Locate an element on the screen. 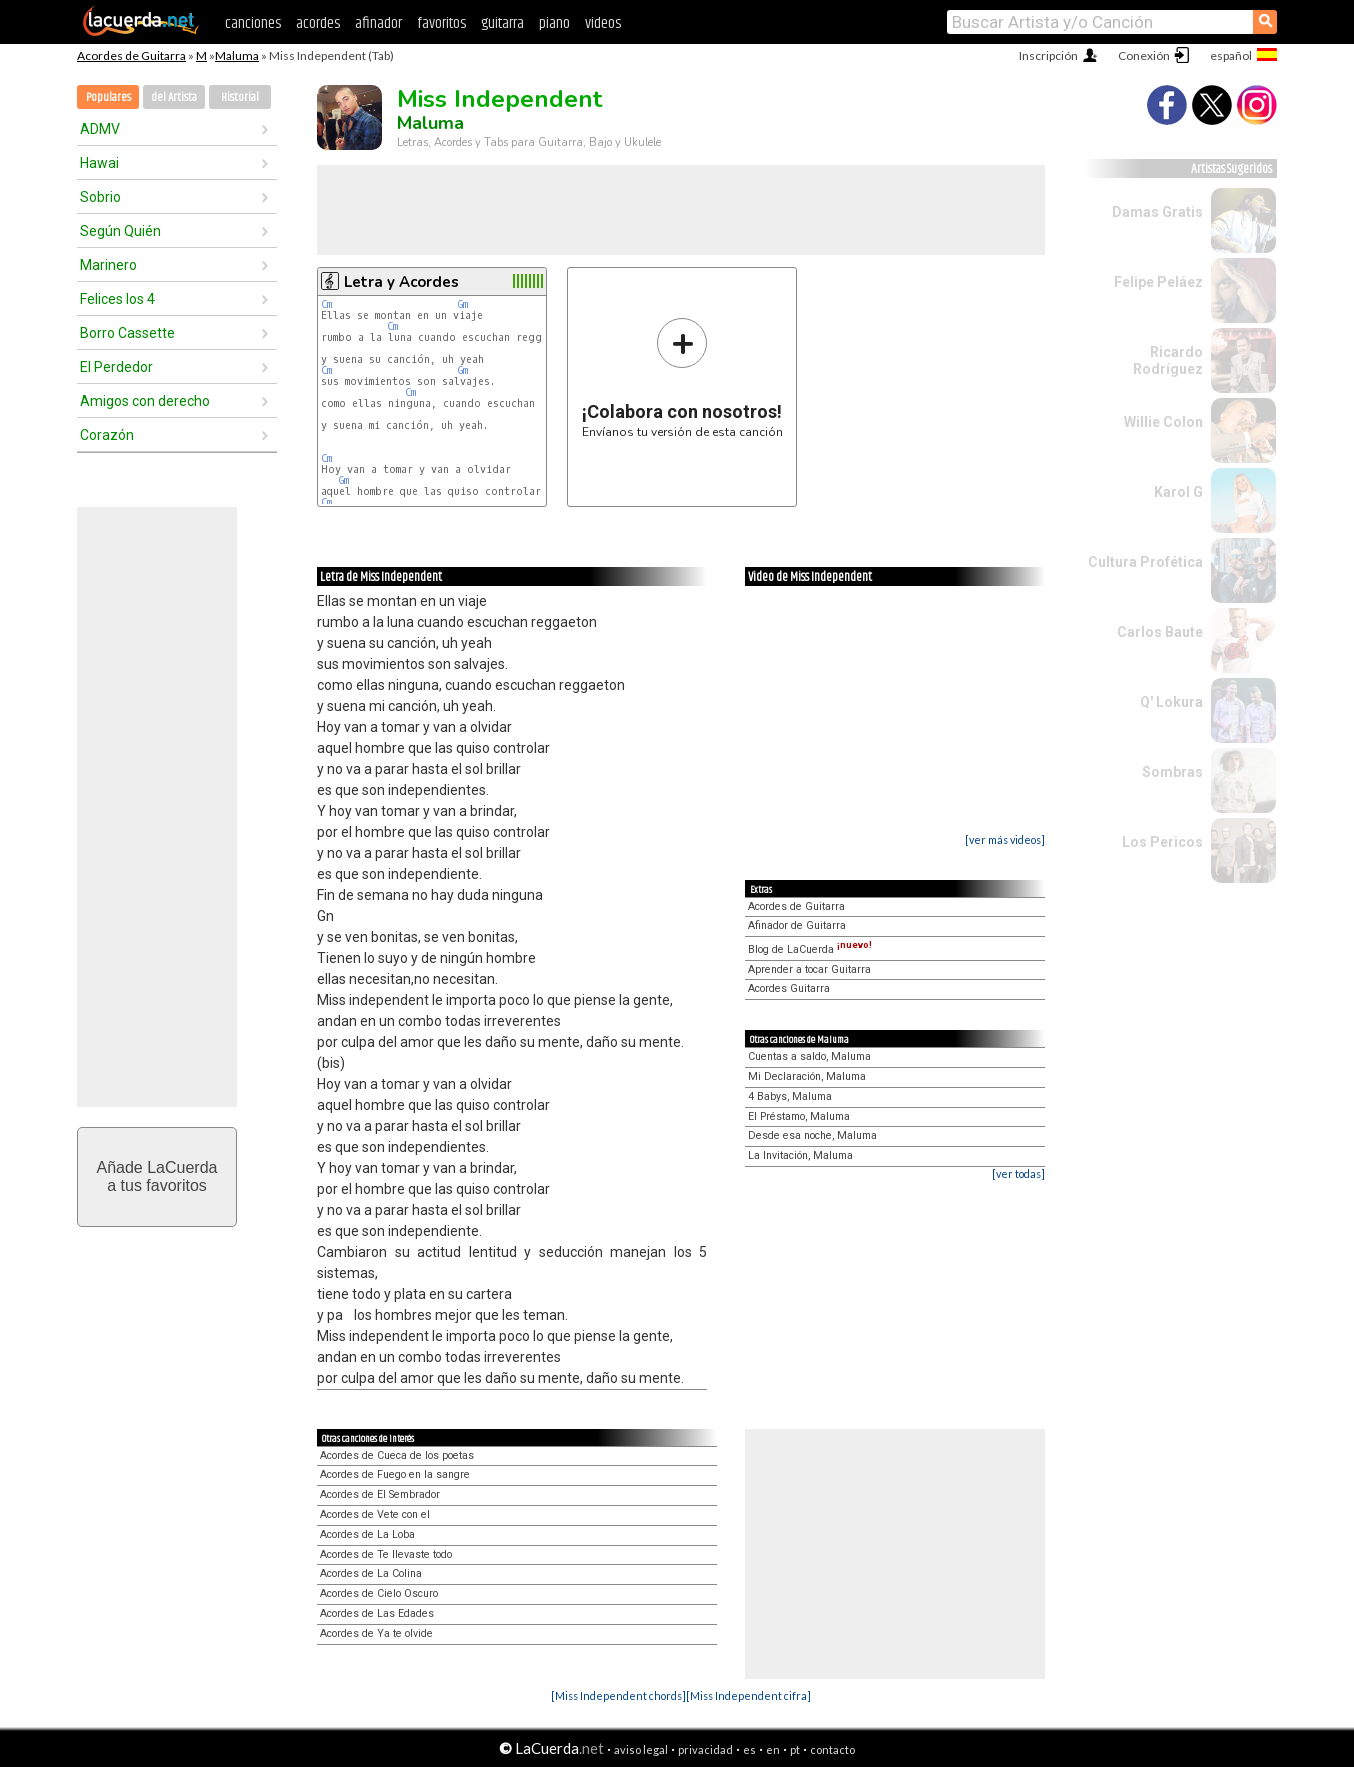 Image resolution: width=1354 pixels, height=1767 pixels. Acordes de Te llevaste todo is located at coordinates (386, 1554).